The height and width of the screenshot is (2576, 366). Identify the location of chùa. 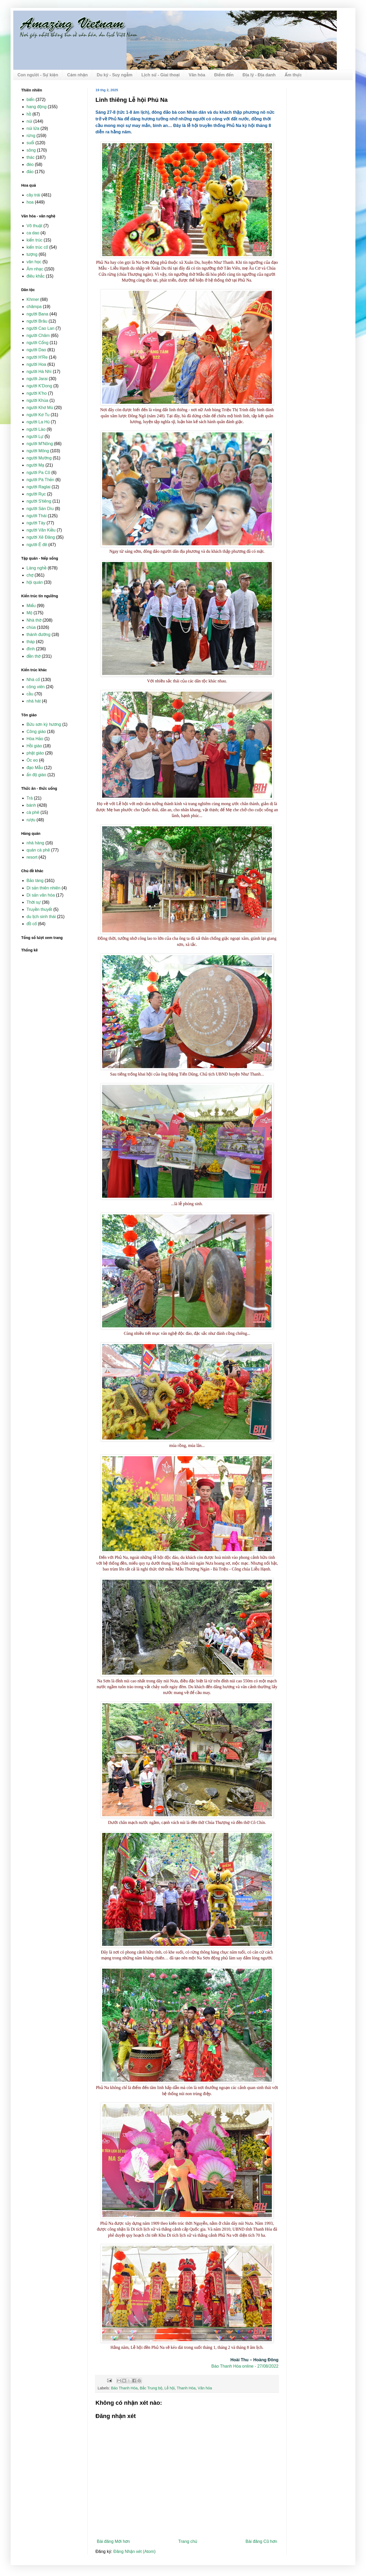
(31, 627).